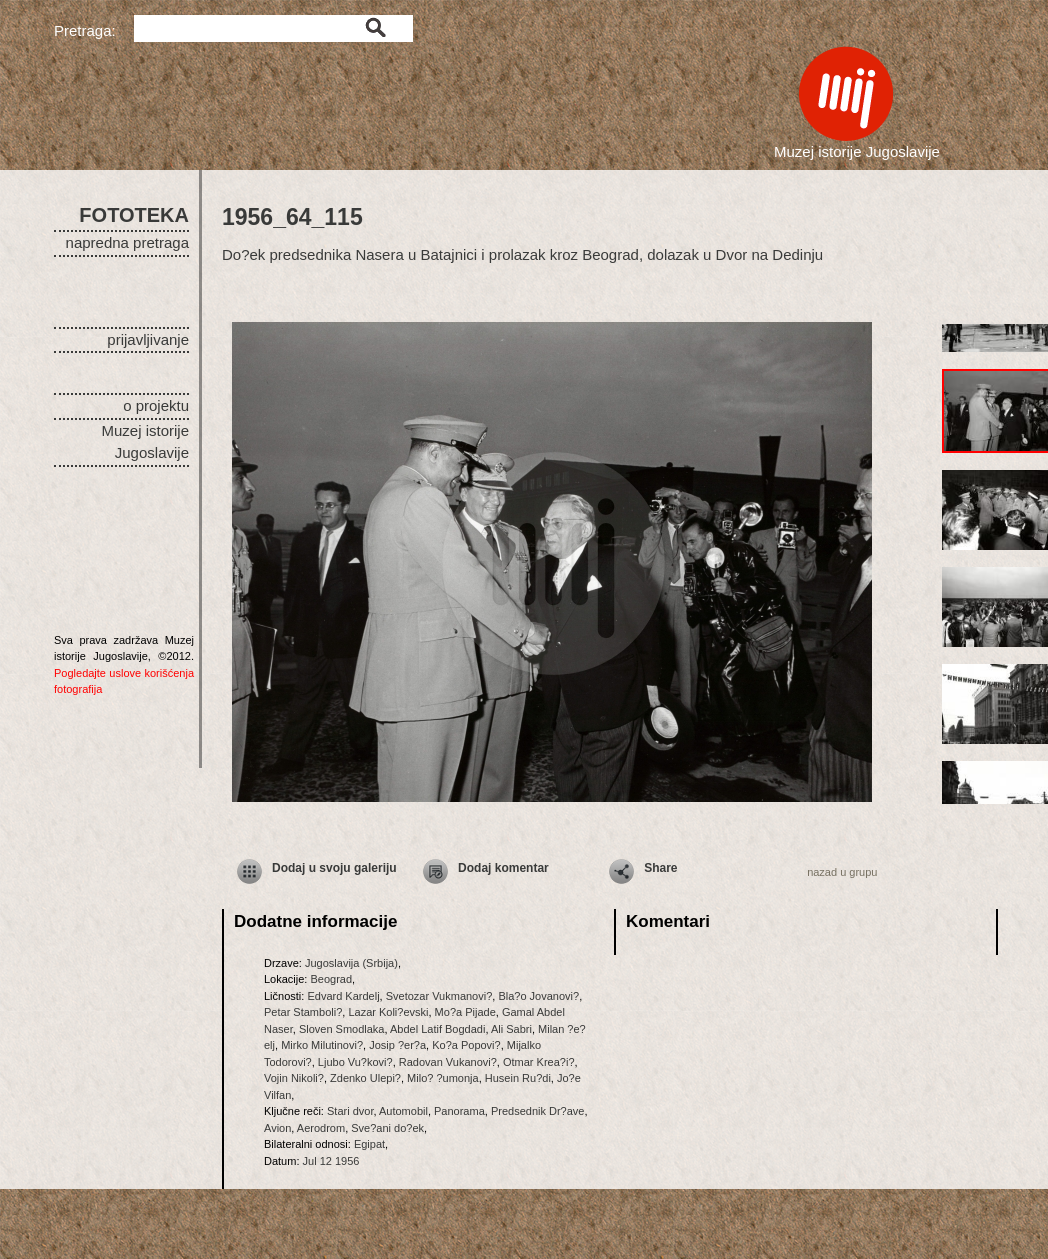  Describe the element at coordinates (443, 1078) in the screenshot. I see `Milo? ?umonja` at that location.